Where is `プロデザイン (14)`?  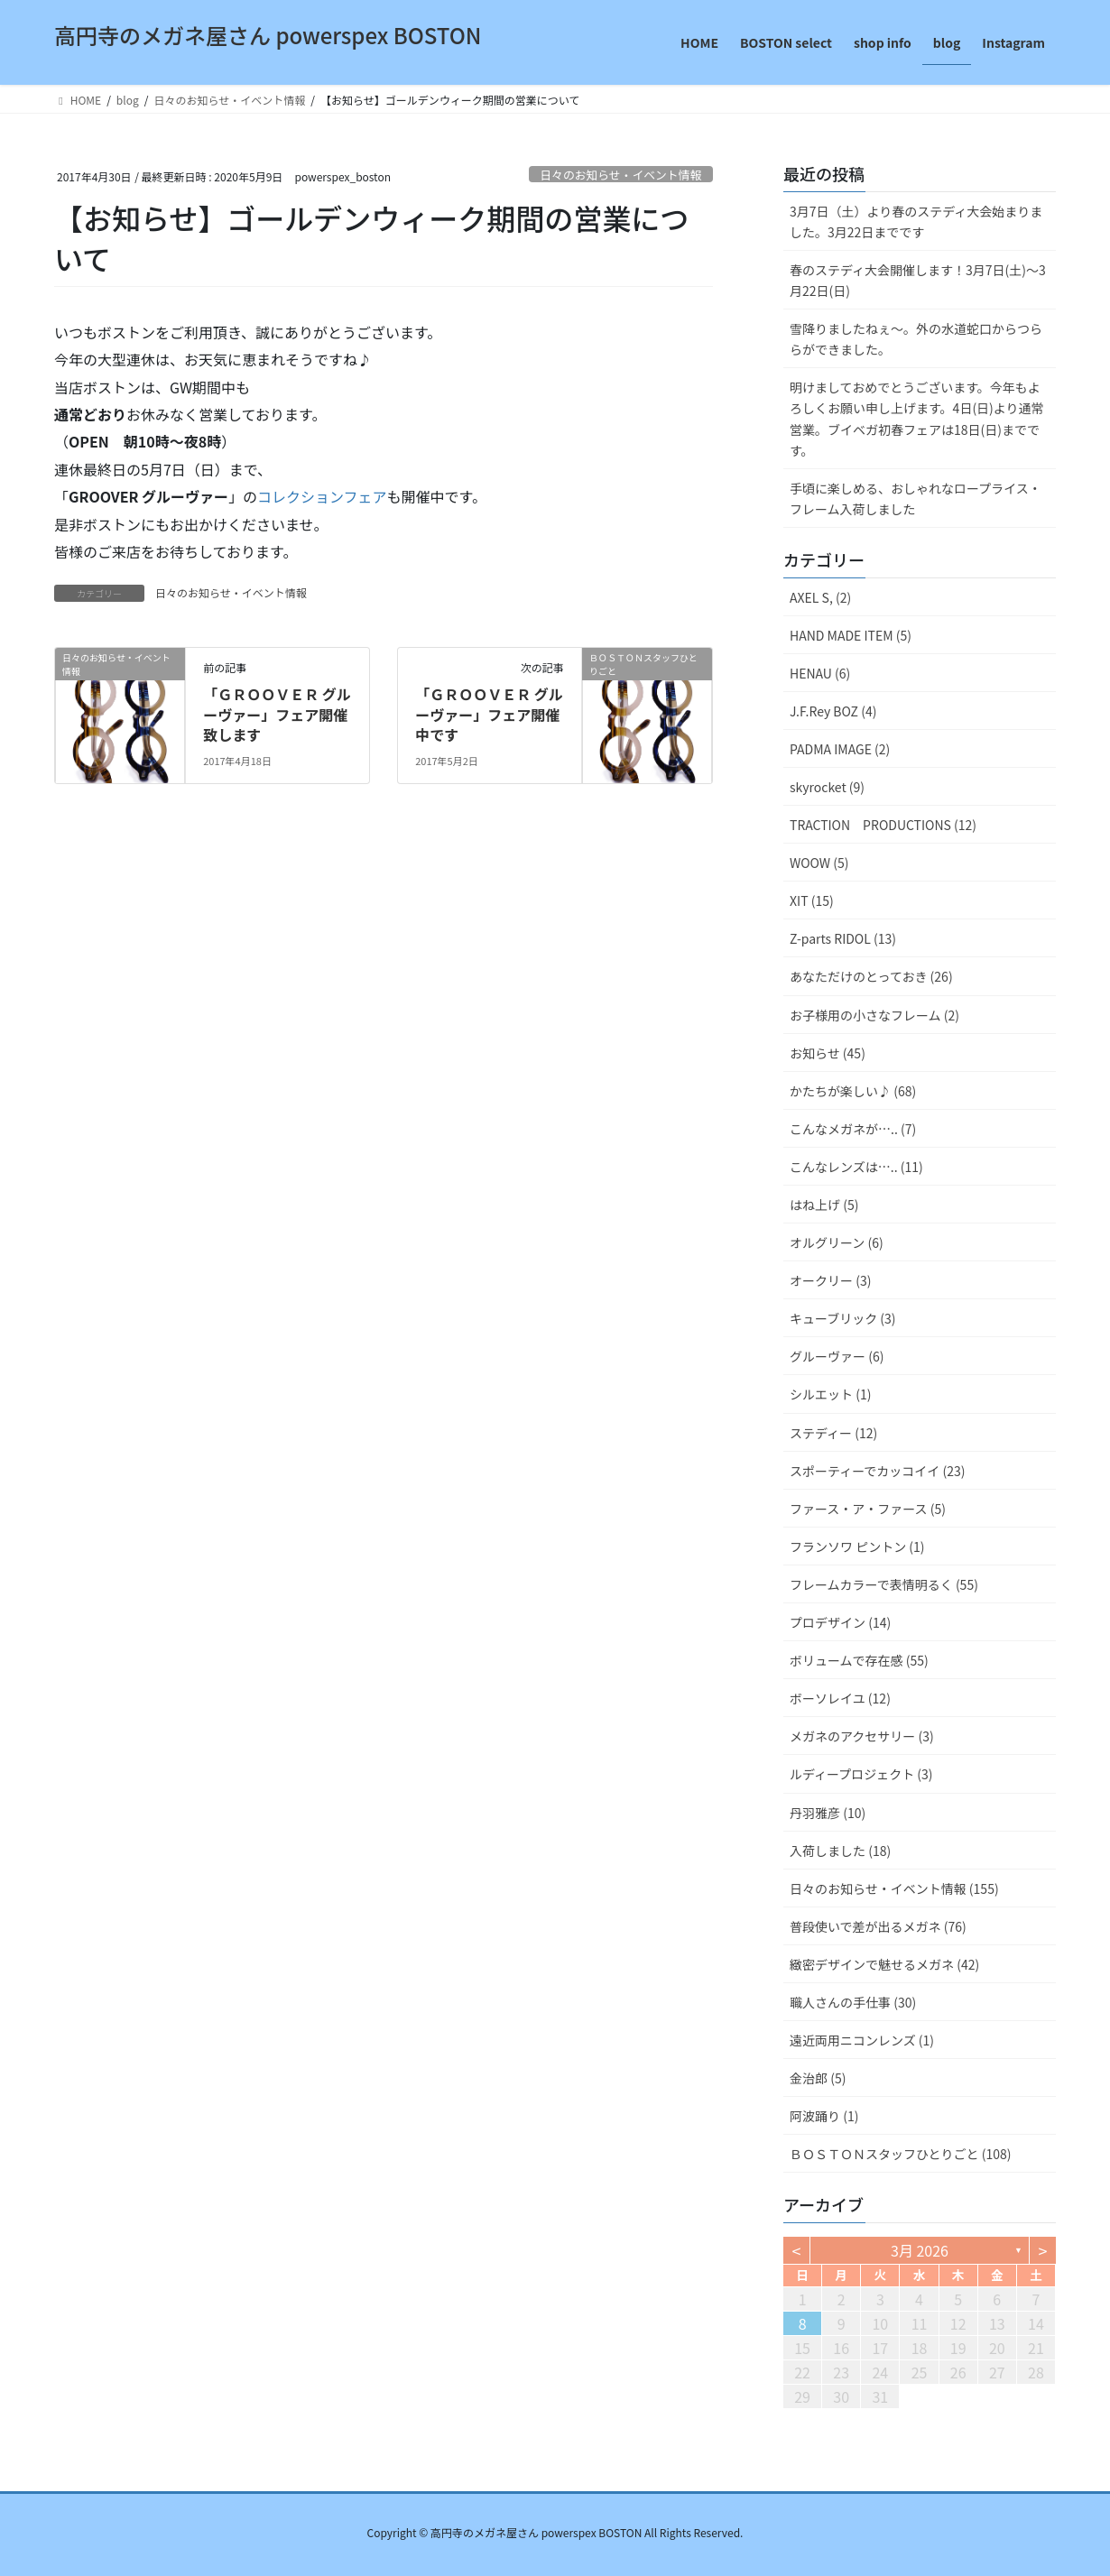
プロデザイン (14) is located at coordinates (840, 1622).